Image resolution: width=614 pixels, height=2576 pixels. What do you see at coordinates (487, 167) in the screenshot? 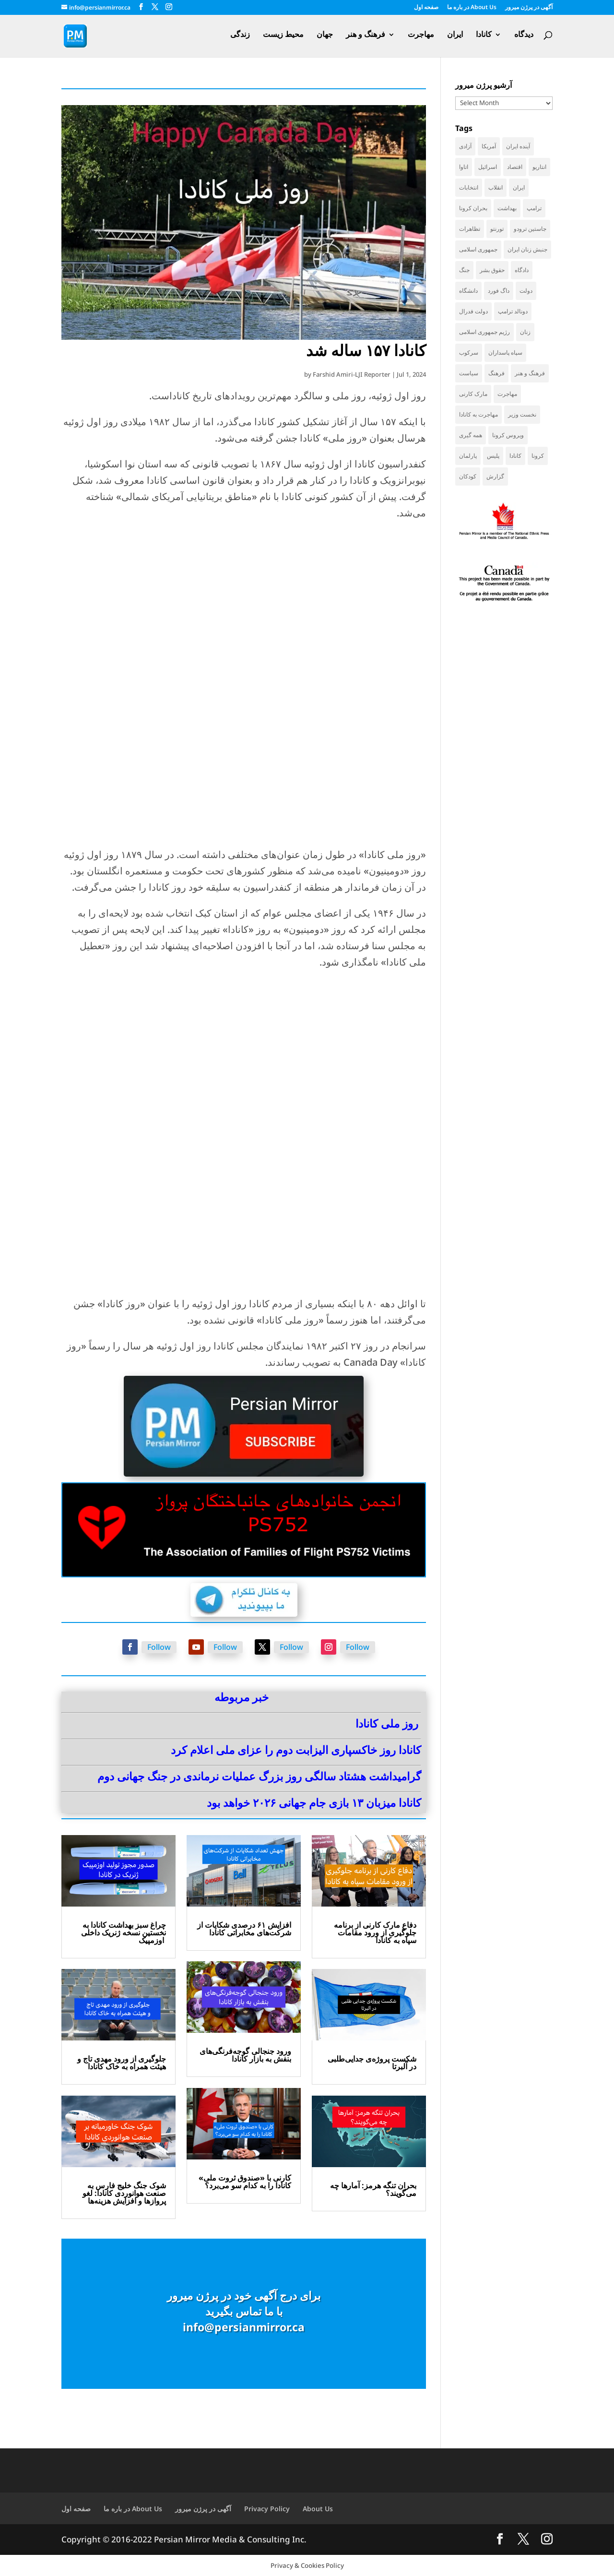
I see `اسرائیل [اسرائیل (44 items)]` at bounding box center [487, 167].